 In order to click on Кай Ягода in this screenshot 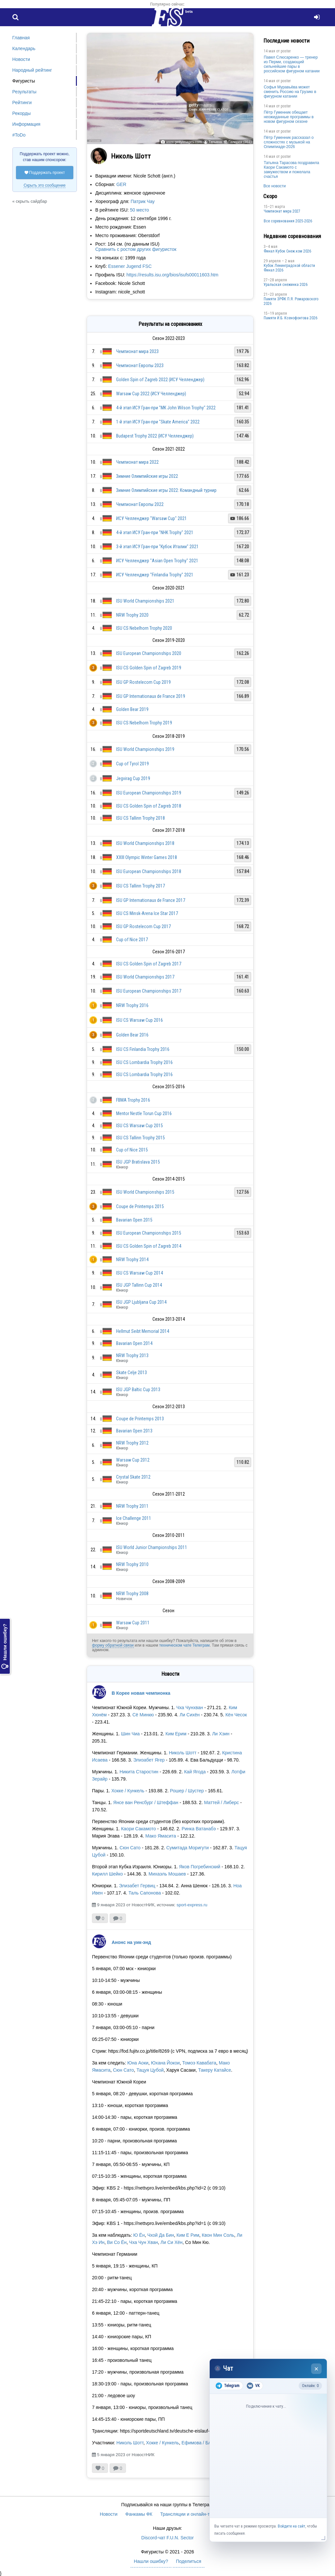, I will do `click(195, 1771)`.